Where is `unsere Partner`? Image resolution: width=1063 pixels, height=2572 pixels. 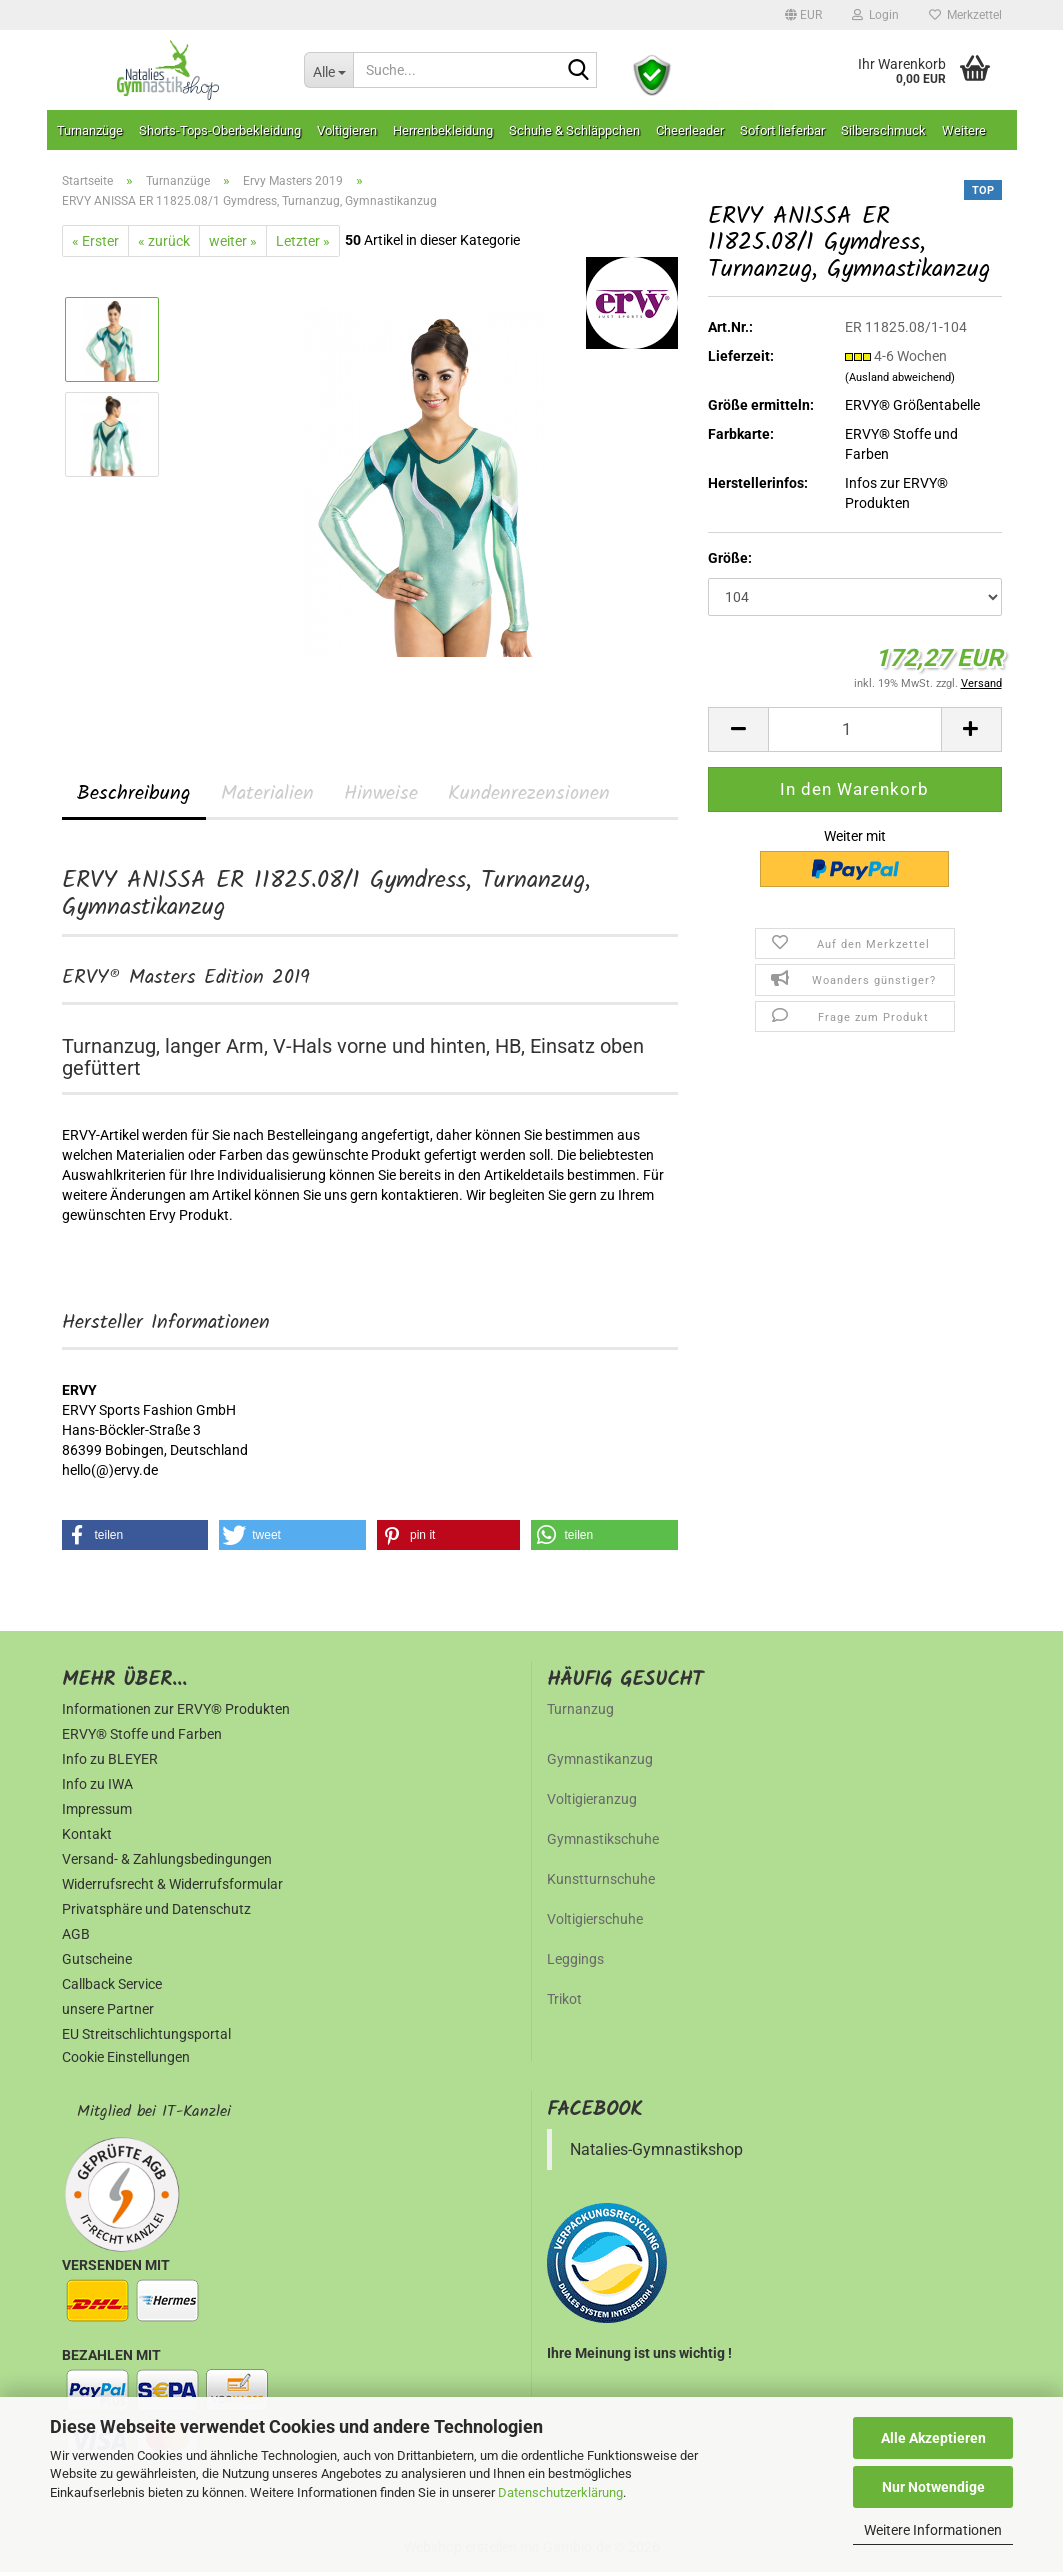 unsere Partner is located at coordinates (108, 2009).